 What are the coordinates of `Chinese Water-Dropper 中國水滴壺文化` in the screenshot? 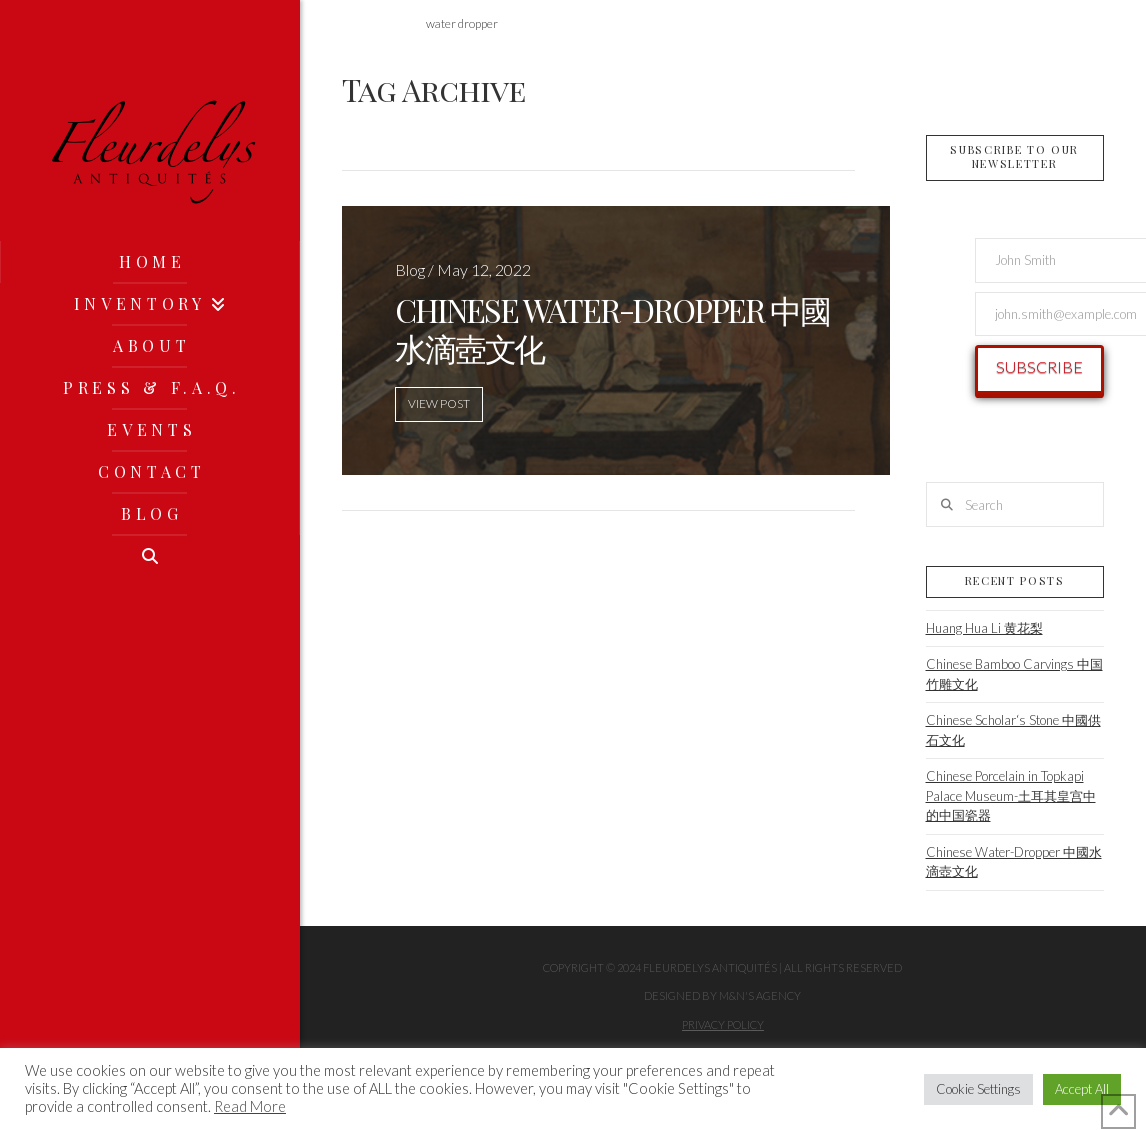 It's located at (1014, 862).